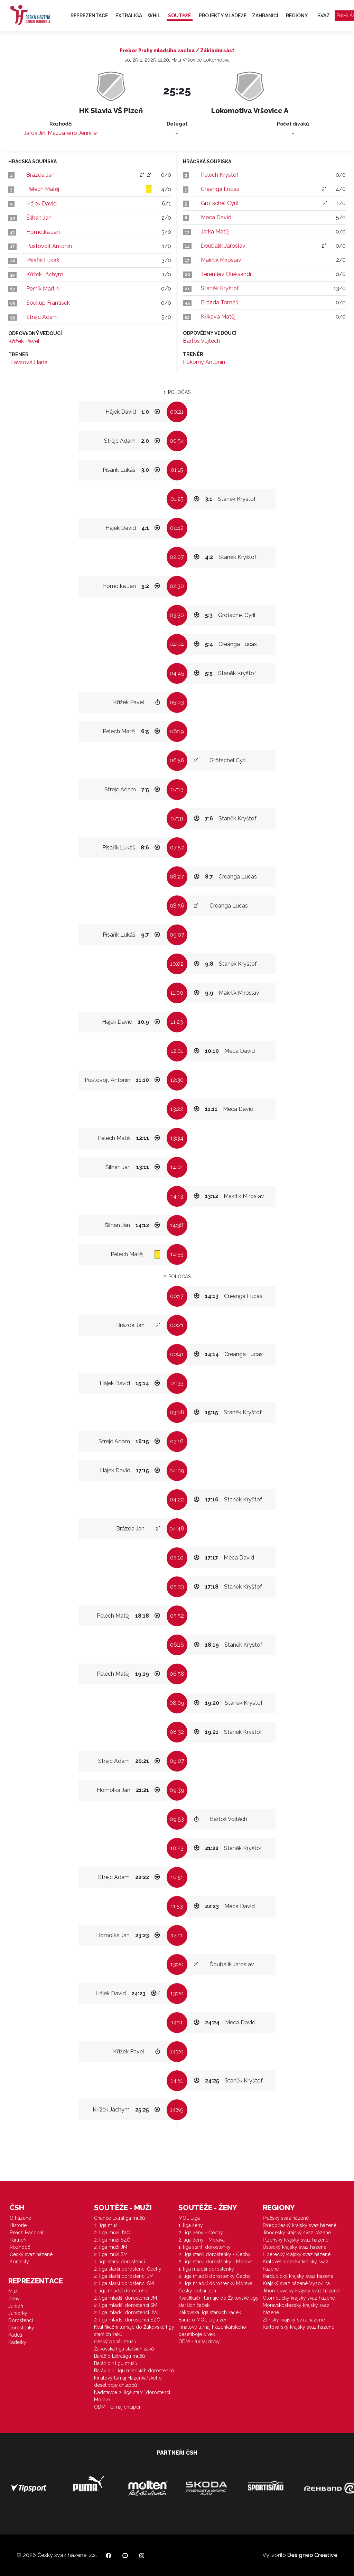  I want to click on 1. liga mladší dorostenci, so click(121, 2290).